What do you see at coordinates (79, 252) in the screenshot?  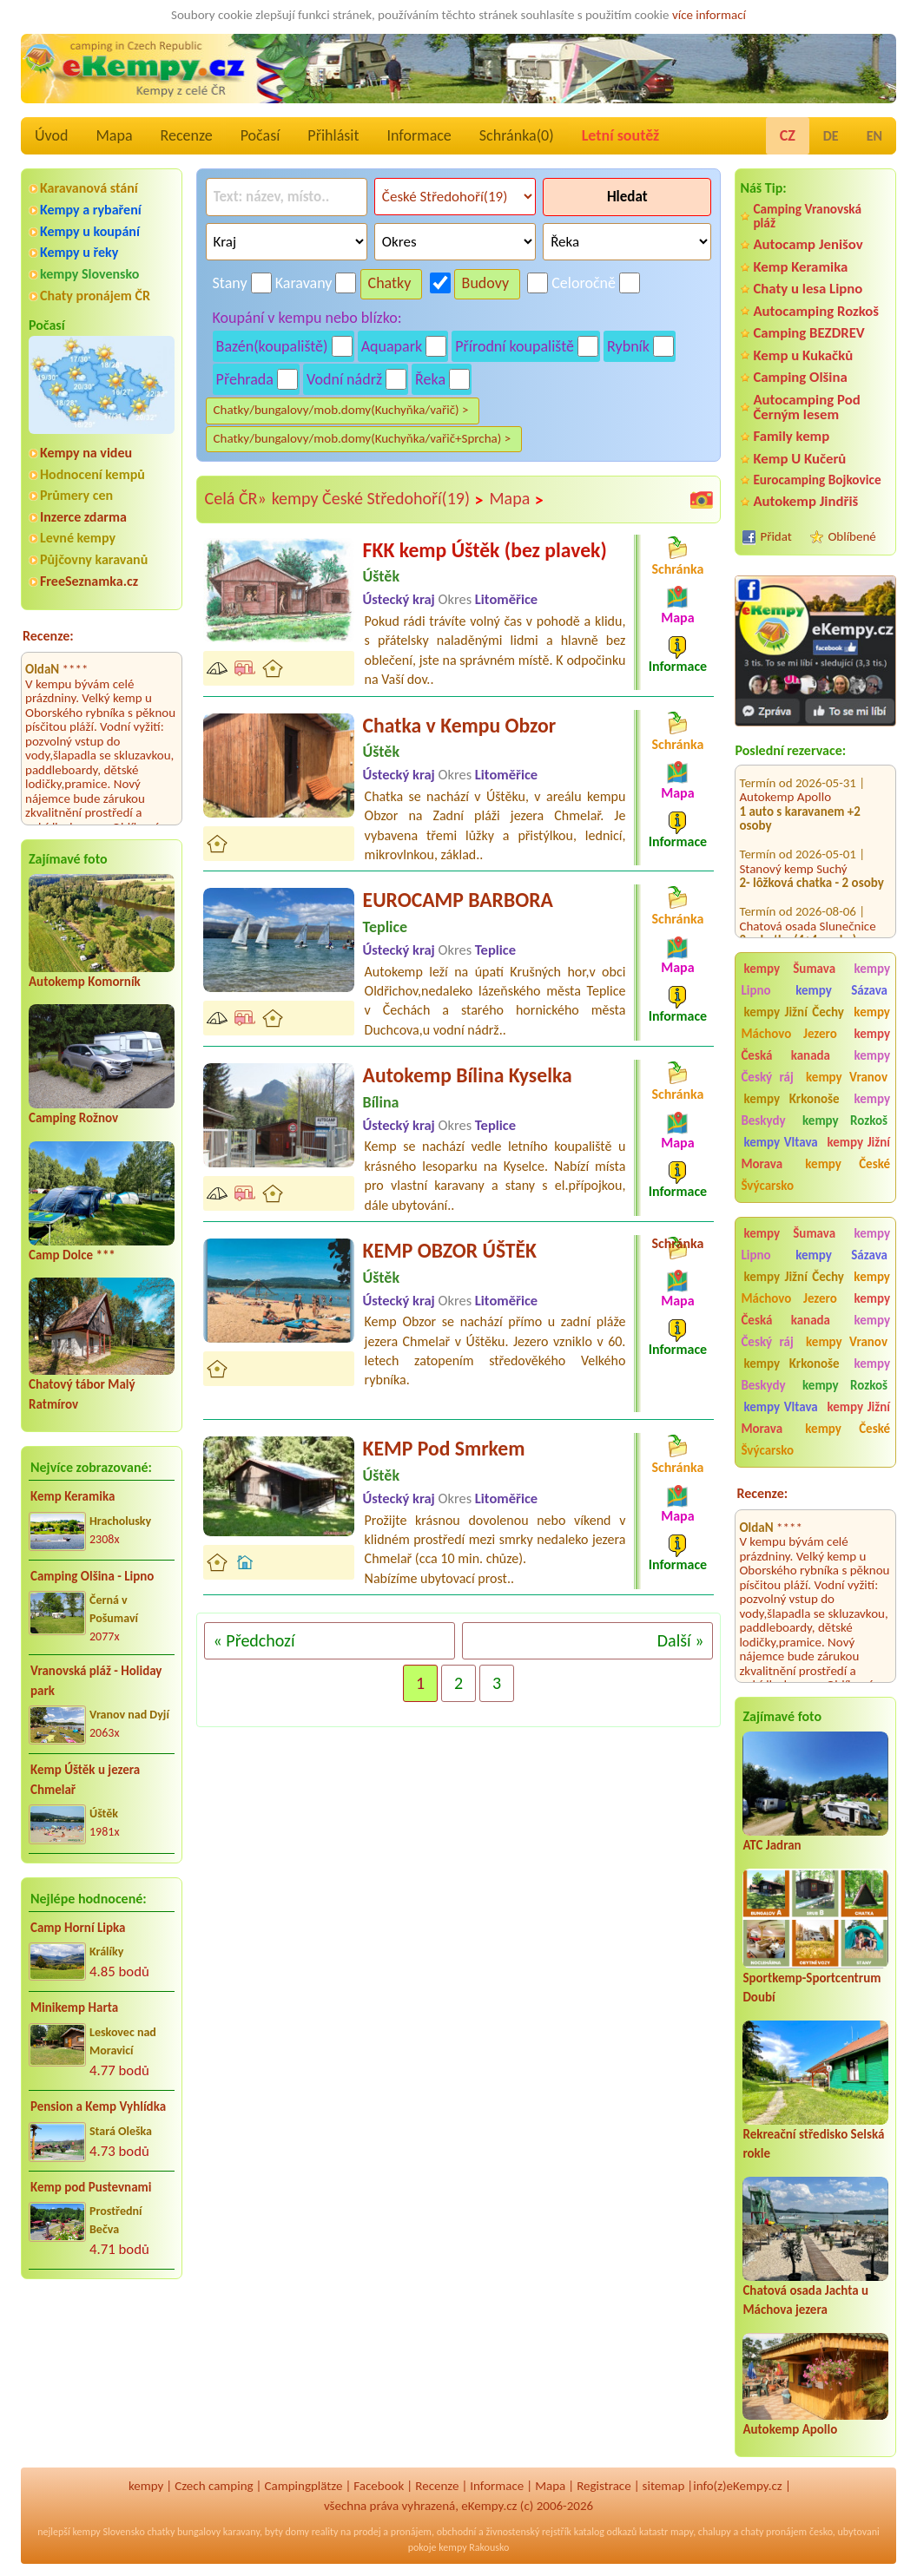 I see `Kempy u řeky` at bounding box center [79, 252].